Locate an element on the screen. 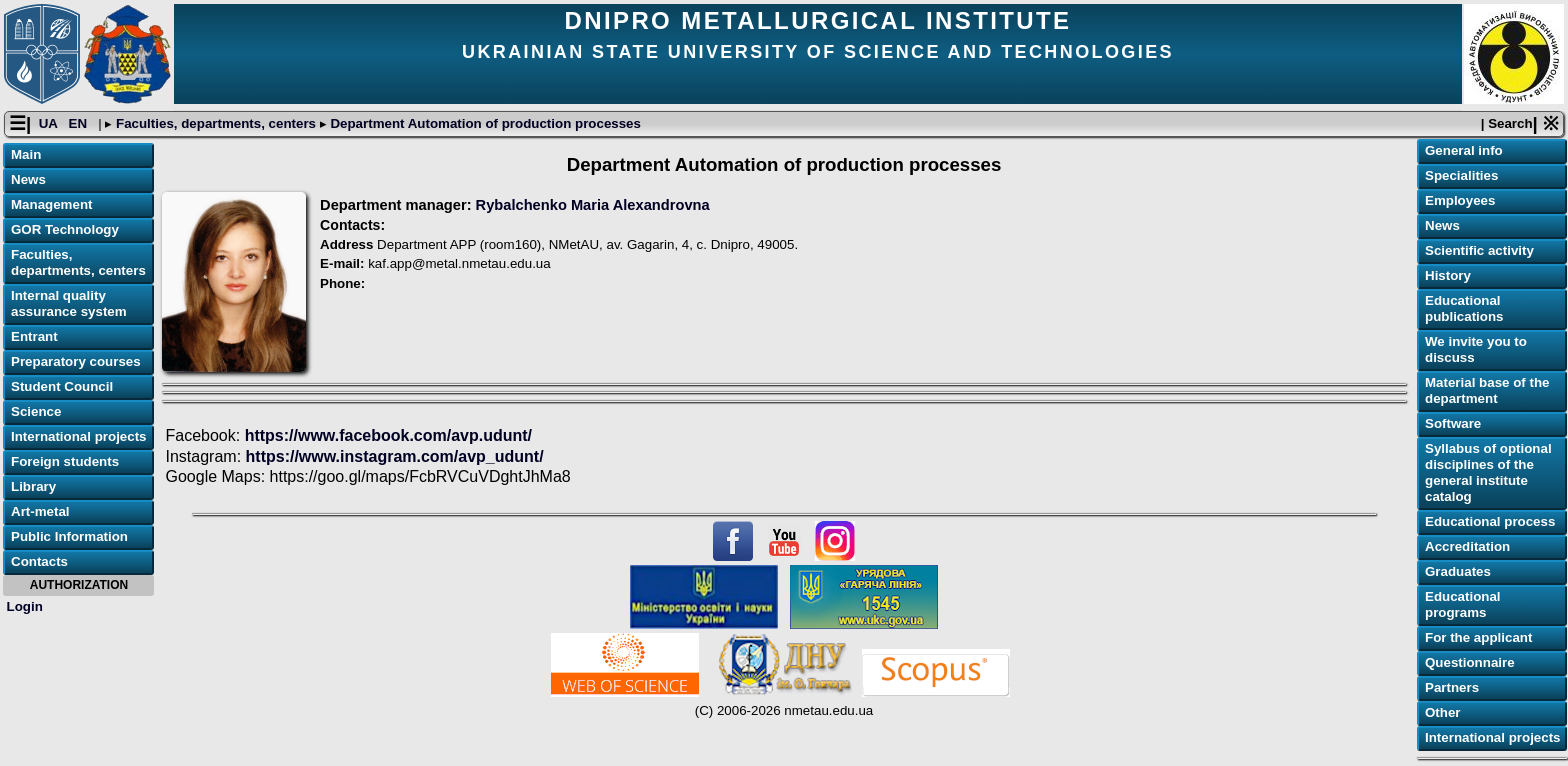 This screenshot has width=1568, height=766. Educational programs is located at coordinates (1463, 604).